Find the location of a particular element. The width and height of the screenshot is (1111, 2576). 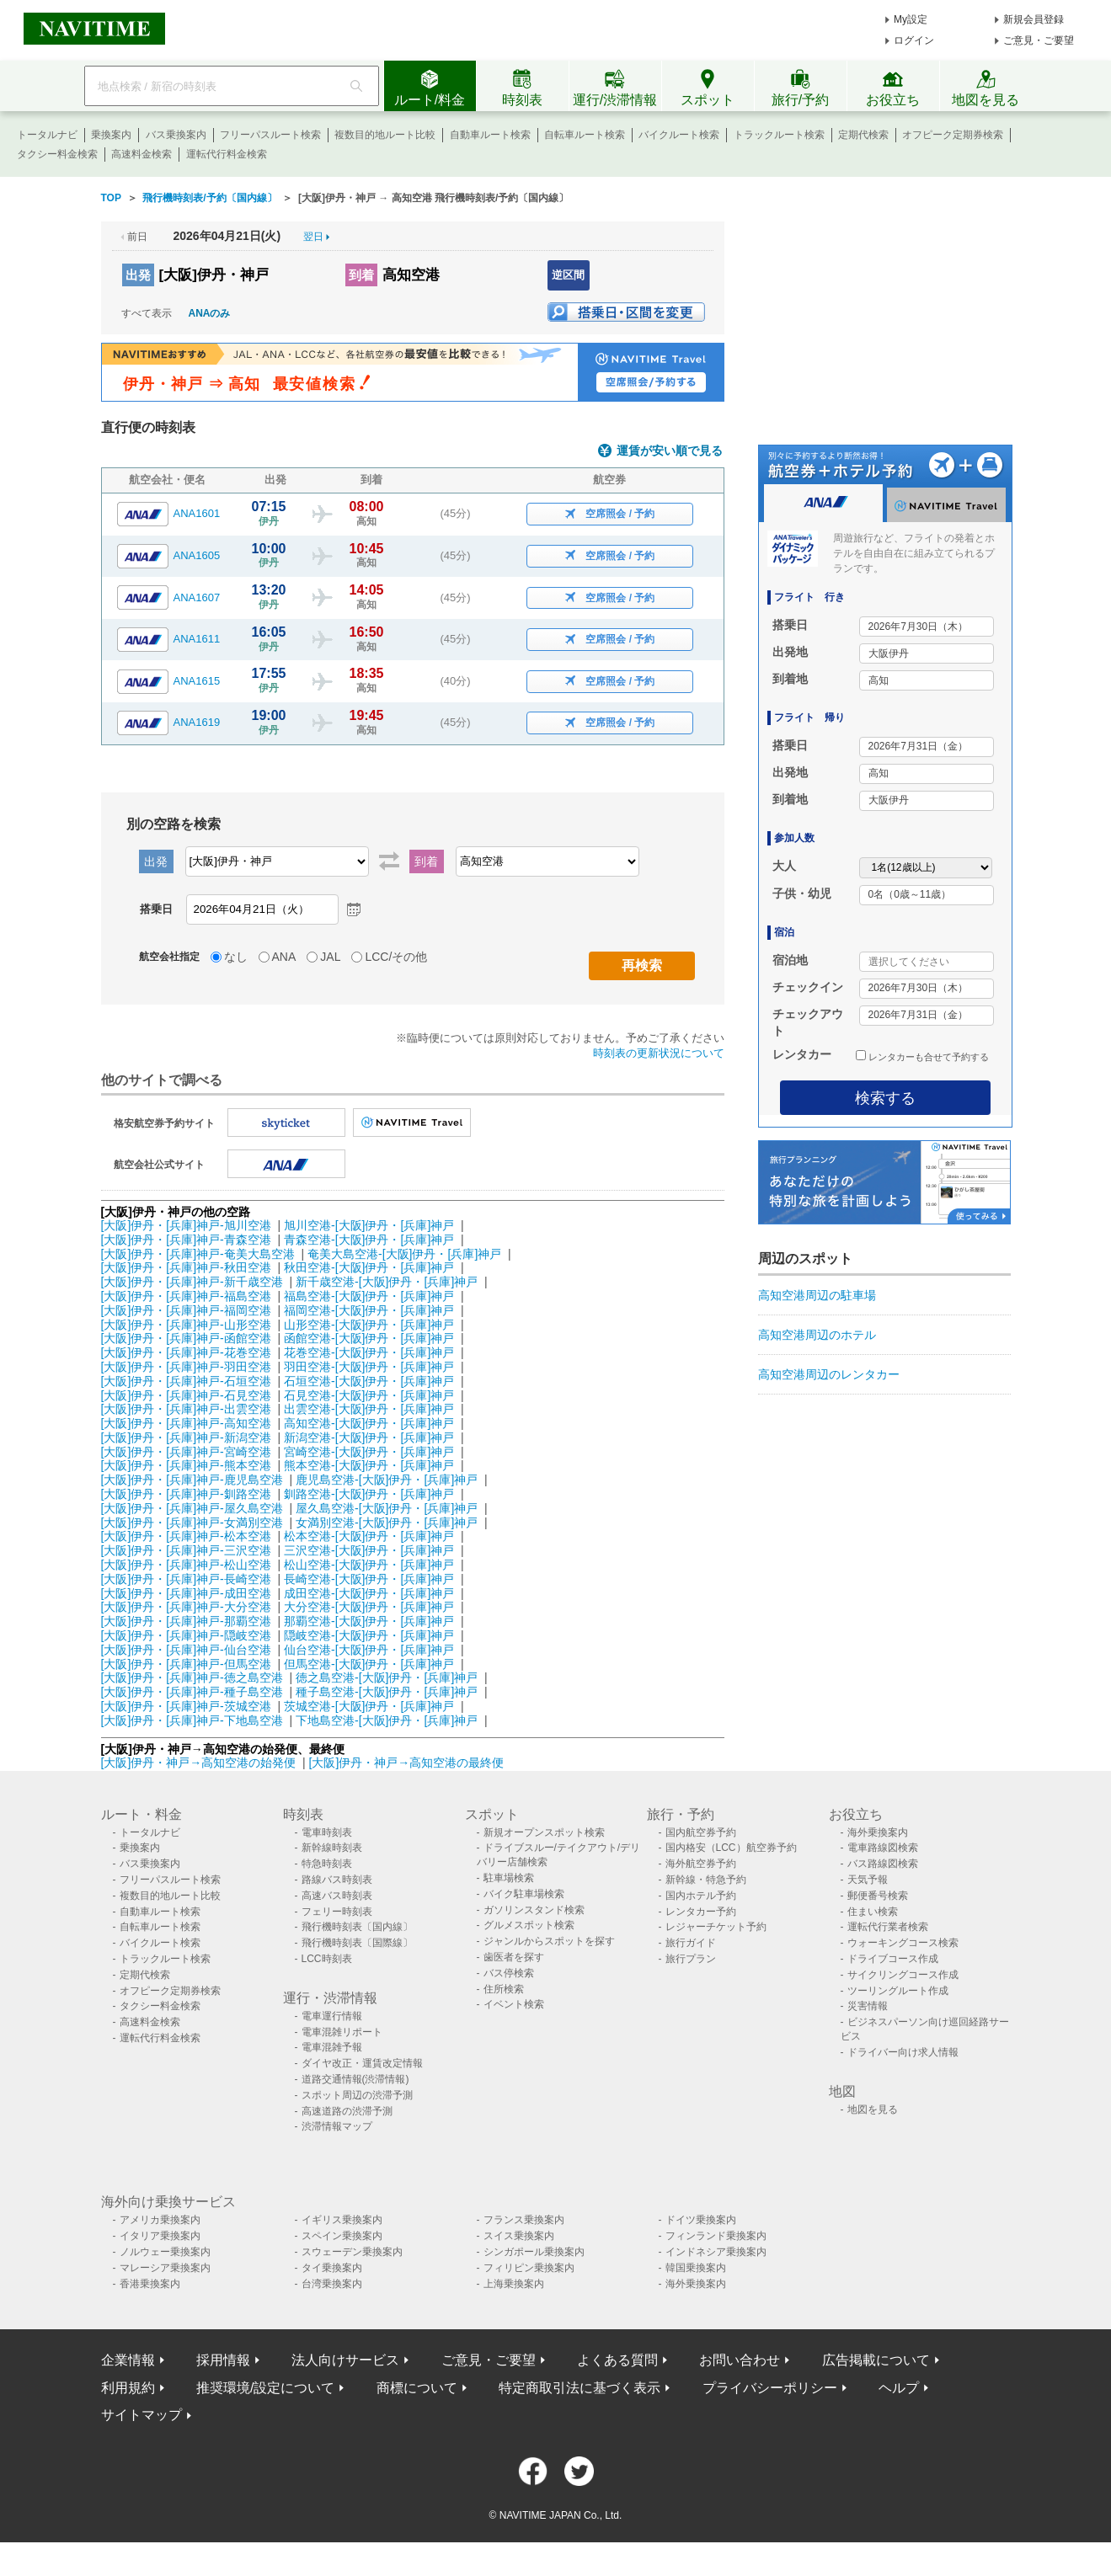

[大阪]伊丹・神戸→高知空港の始発便 is located at coordinates (200, 1762).